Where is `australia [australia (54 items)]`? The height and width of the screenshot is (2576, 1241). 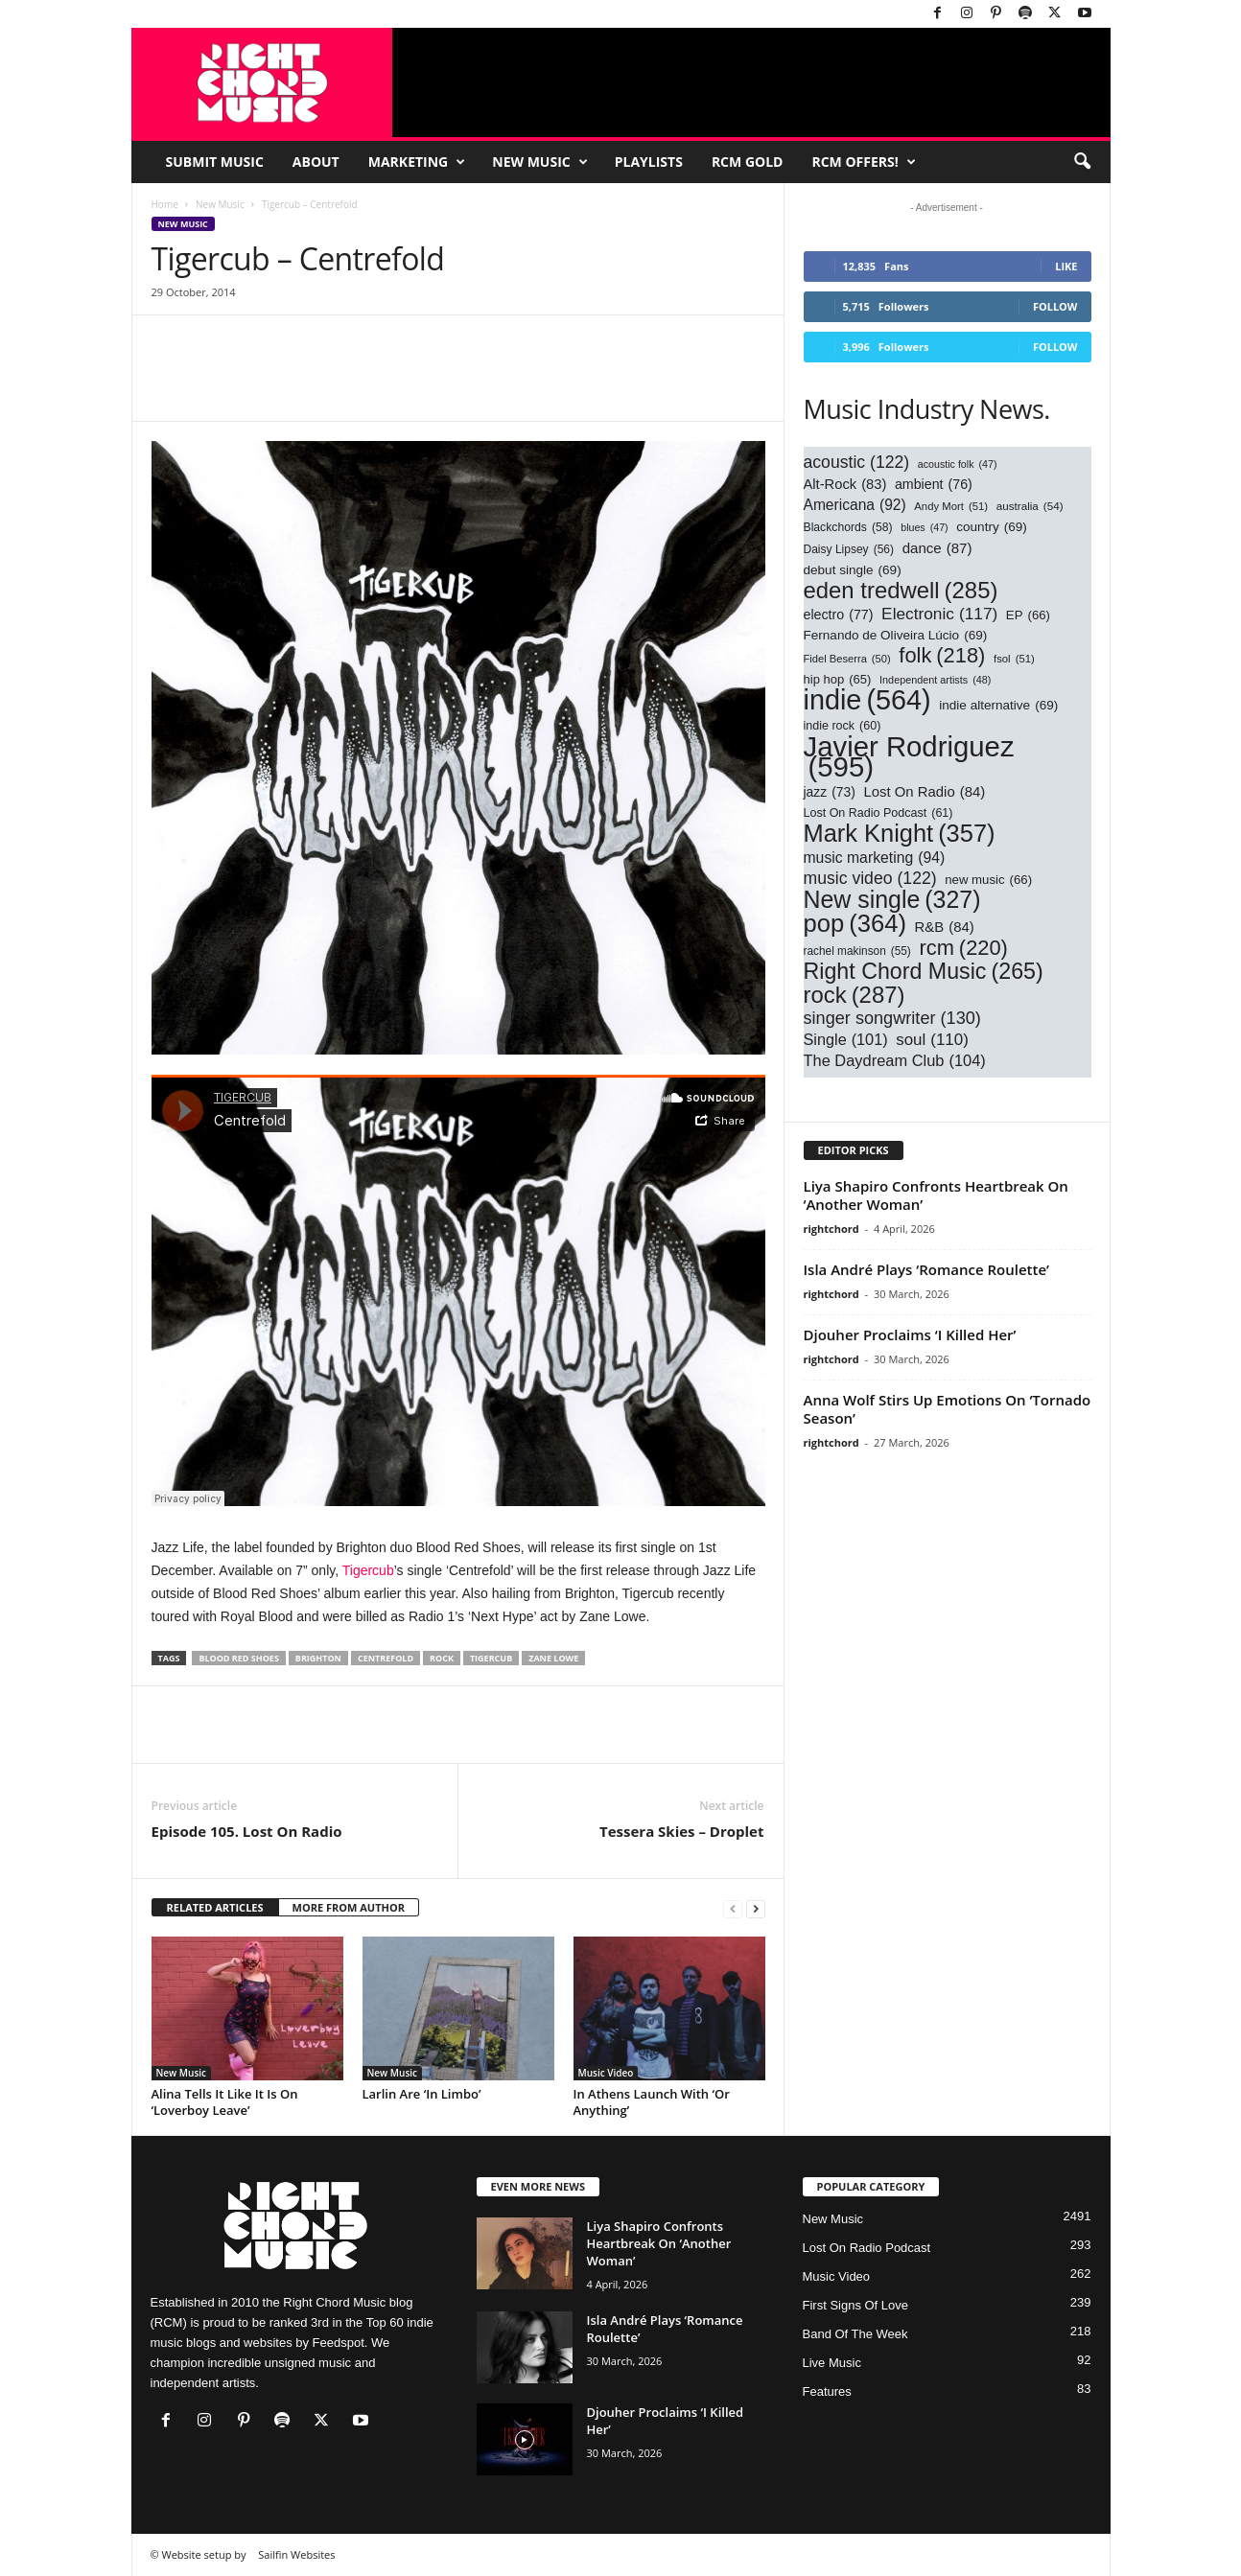
australia [australia (54 items)] is located at coordinates (1030, 506).